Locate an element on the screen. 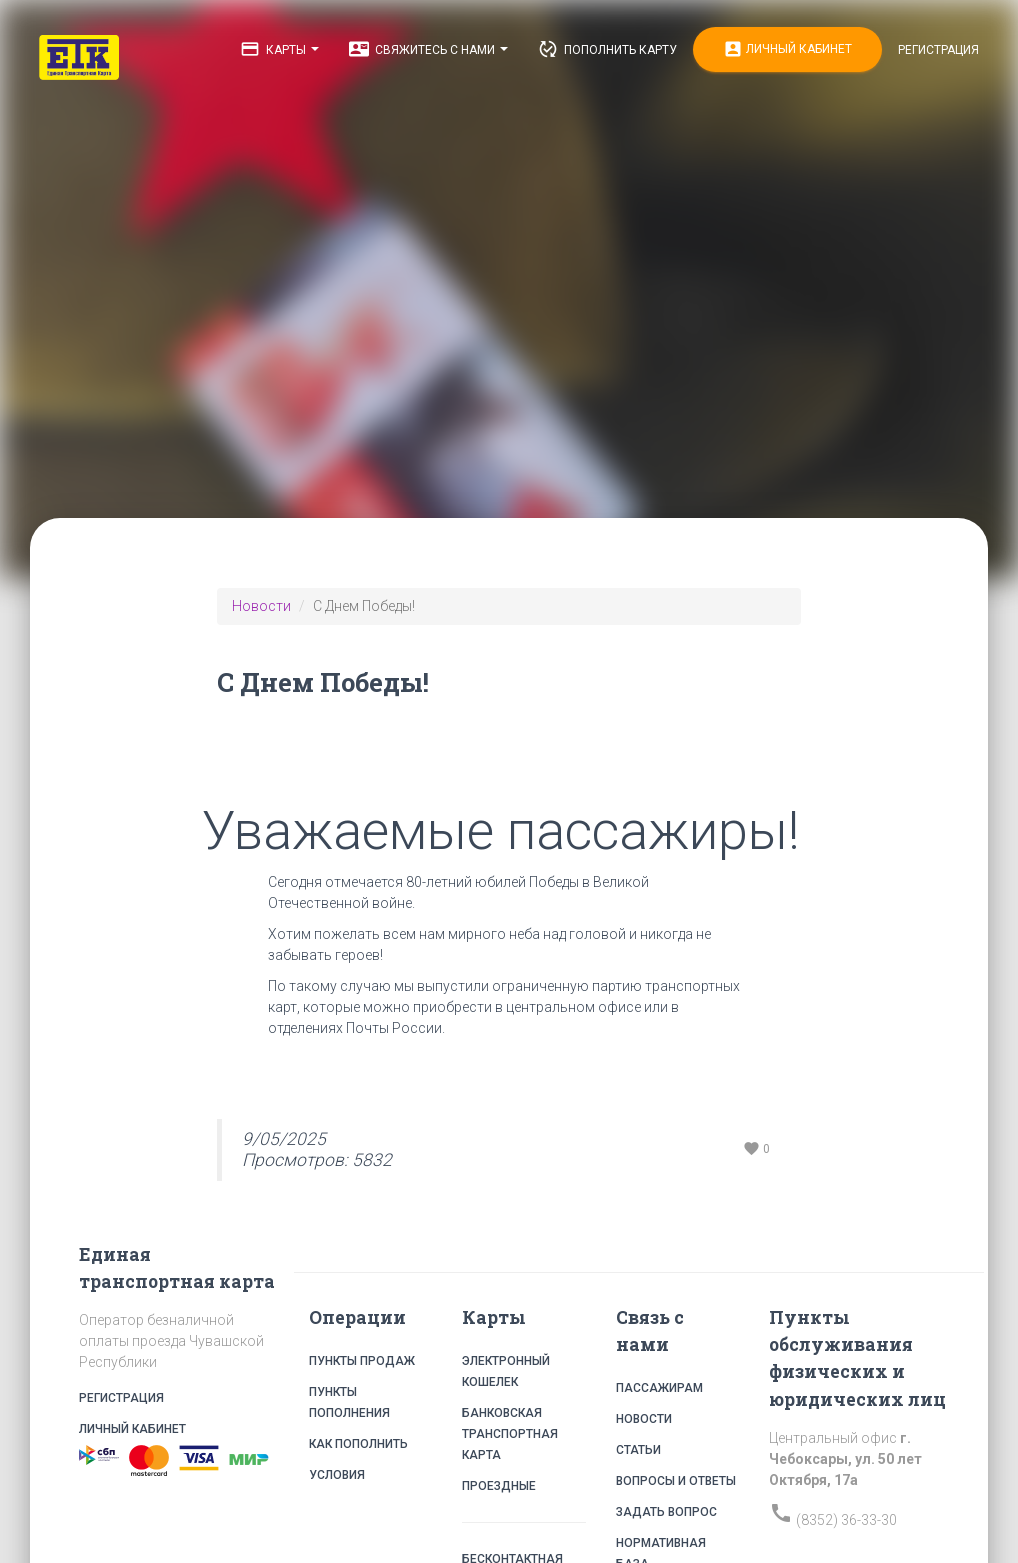  Вопросы и ответы is located at coordinates (676, 1481).